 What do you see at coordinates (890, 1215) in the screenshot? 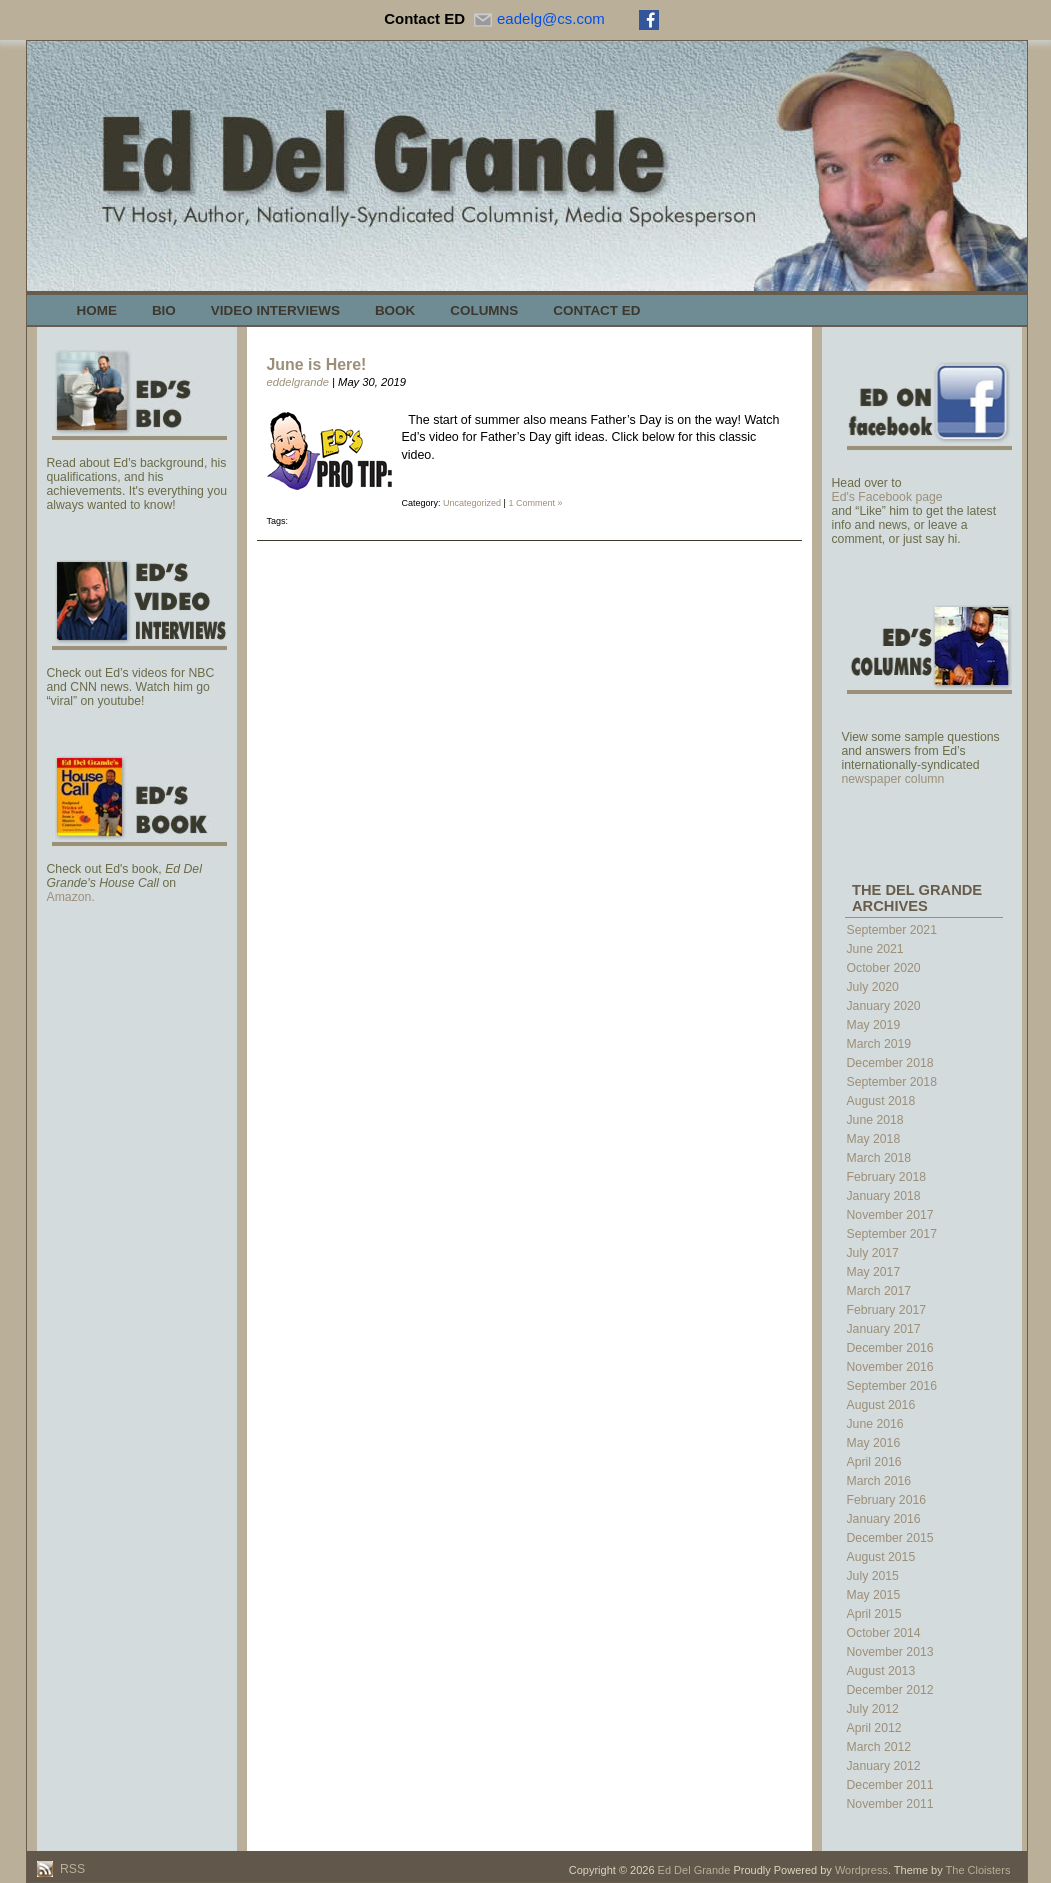
I see `November 2017` at bounding box center [890, 1215].